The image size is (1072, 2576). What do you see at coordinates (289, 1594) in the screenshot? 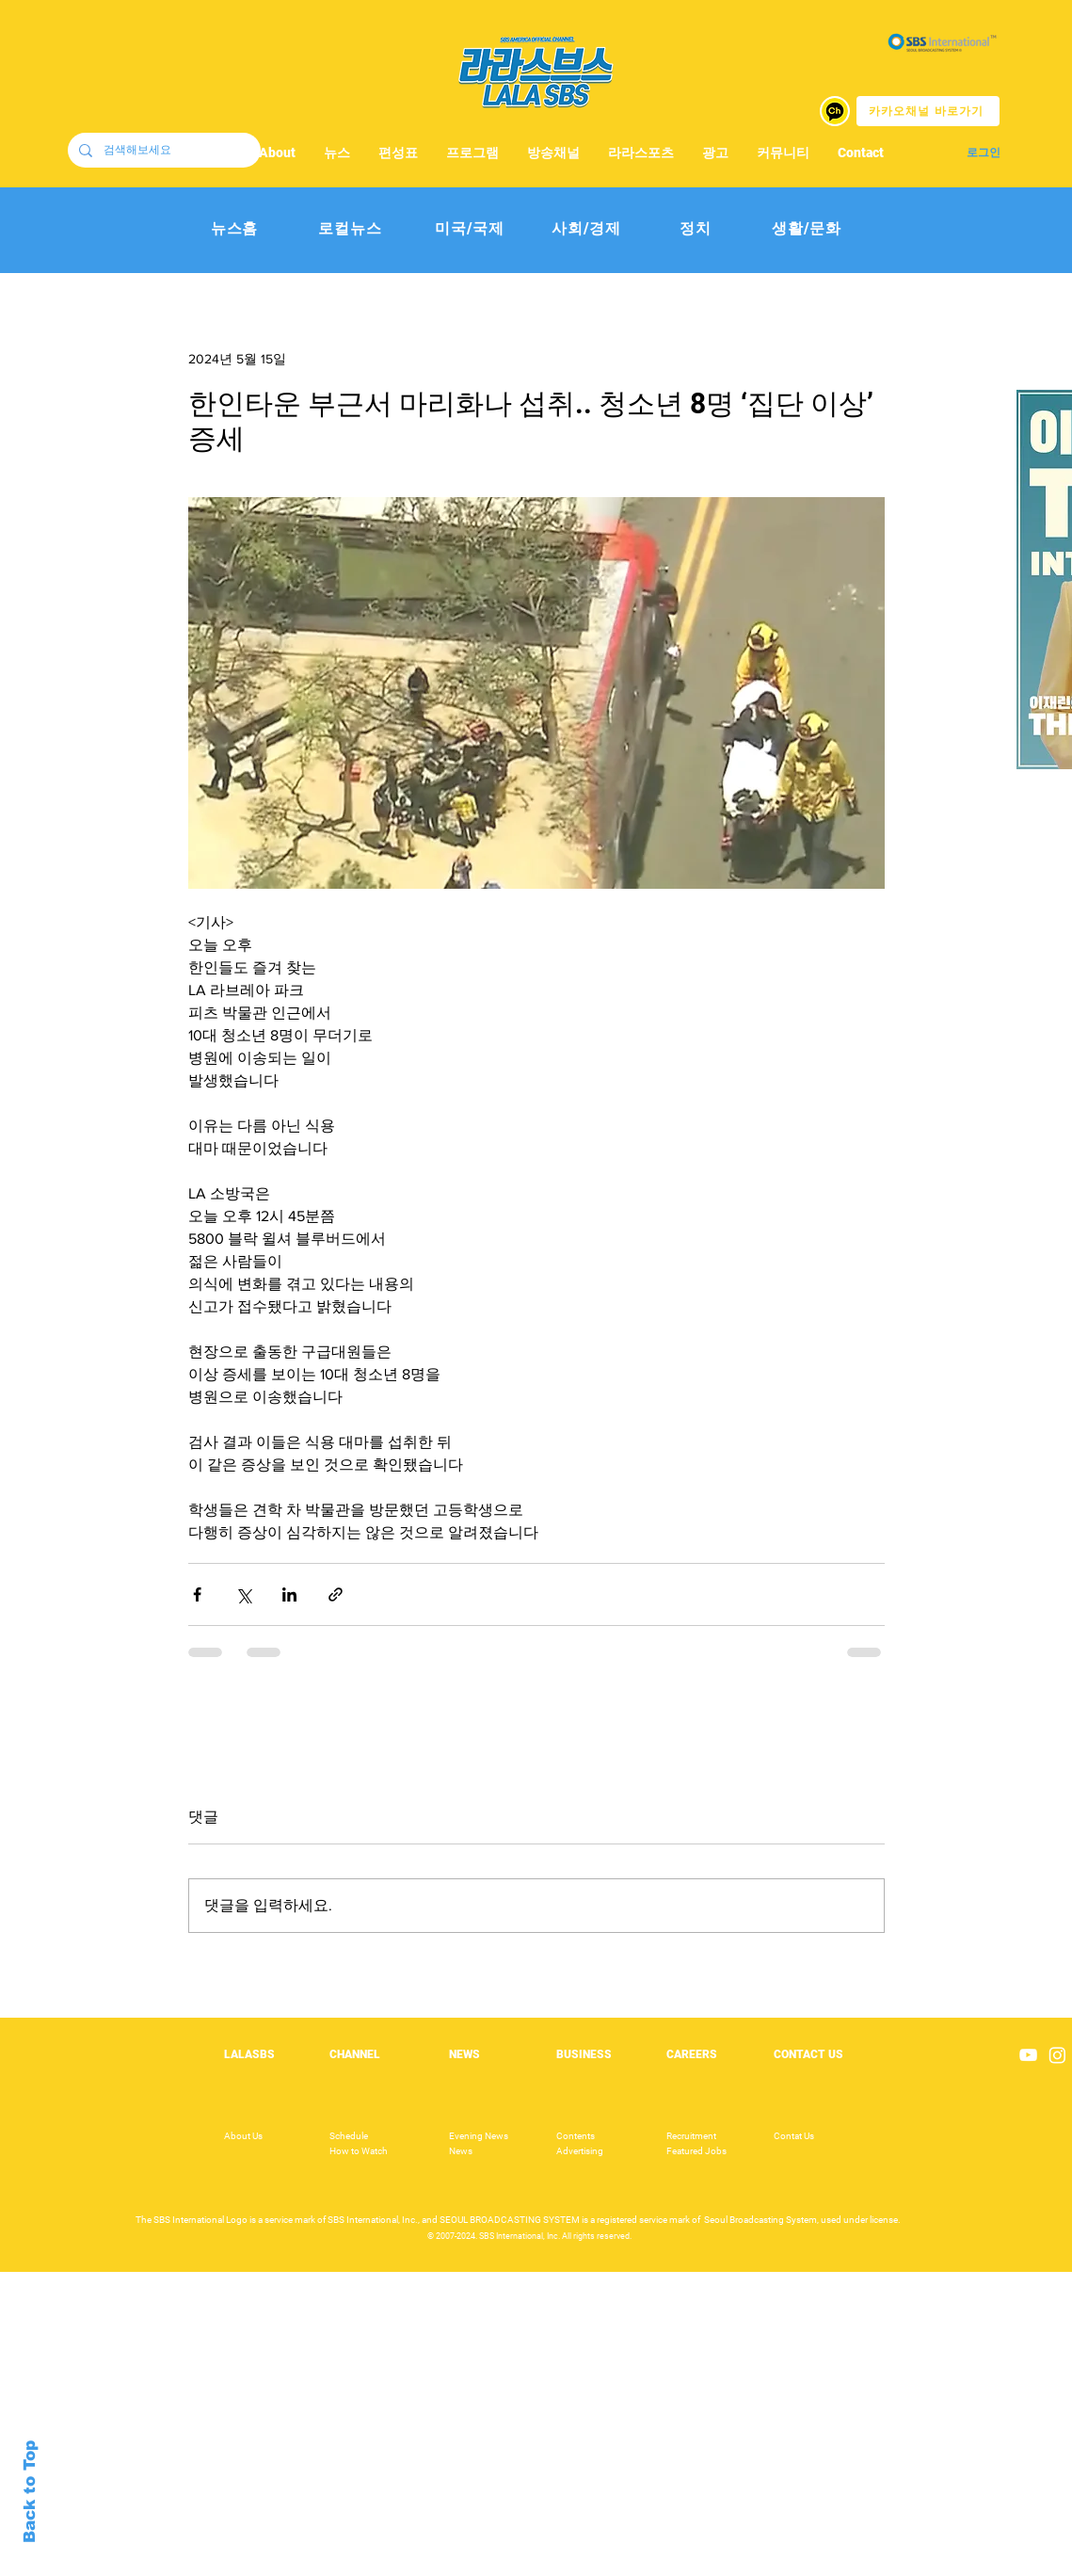
I see `[링크드인으로 공유]` at bounding box center [289, 1594].